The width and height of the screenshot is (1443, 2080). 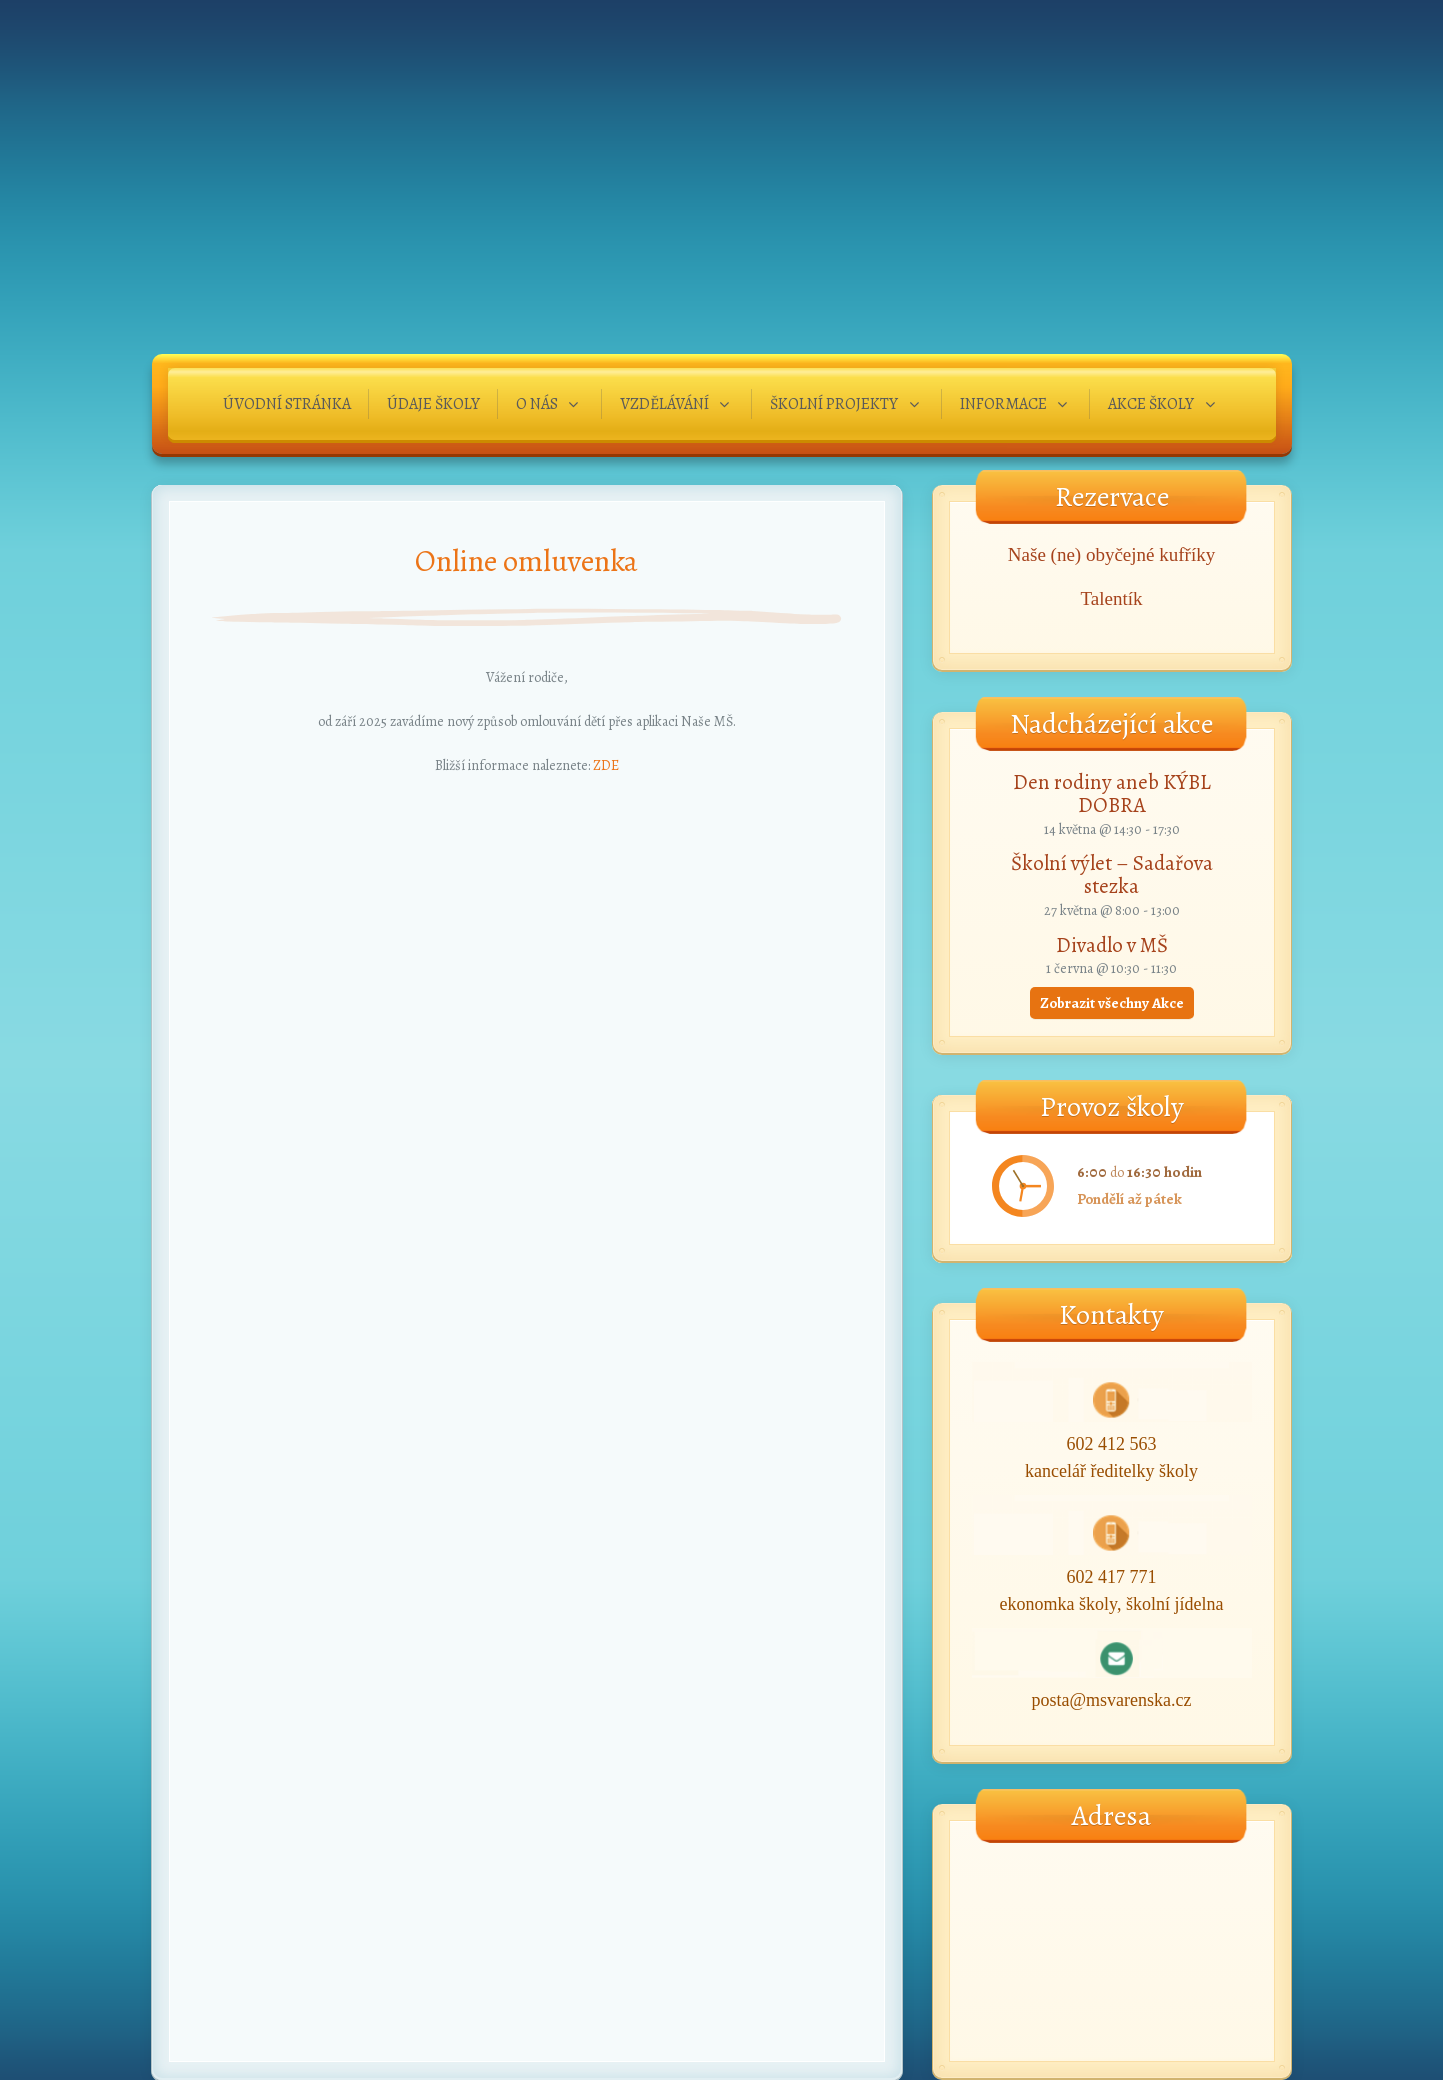 What do you see at coordinates (1112, 793) in the screenshot?
I see `Den rodiny aneb KÝBL DOBRA` at bounding box center [1112, 793].